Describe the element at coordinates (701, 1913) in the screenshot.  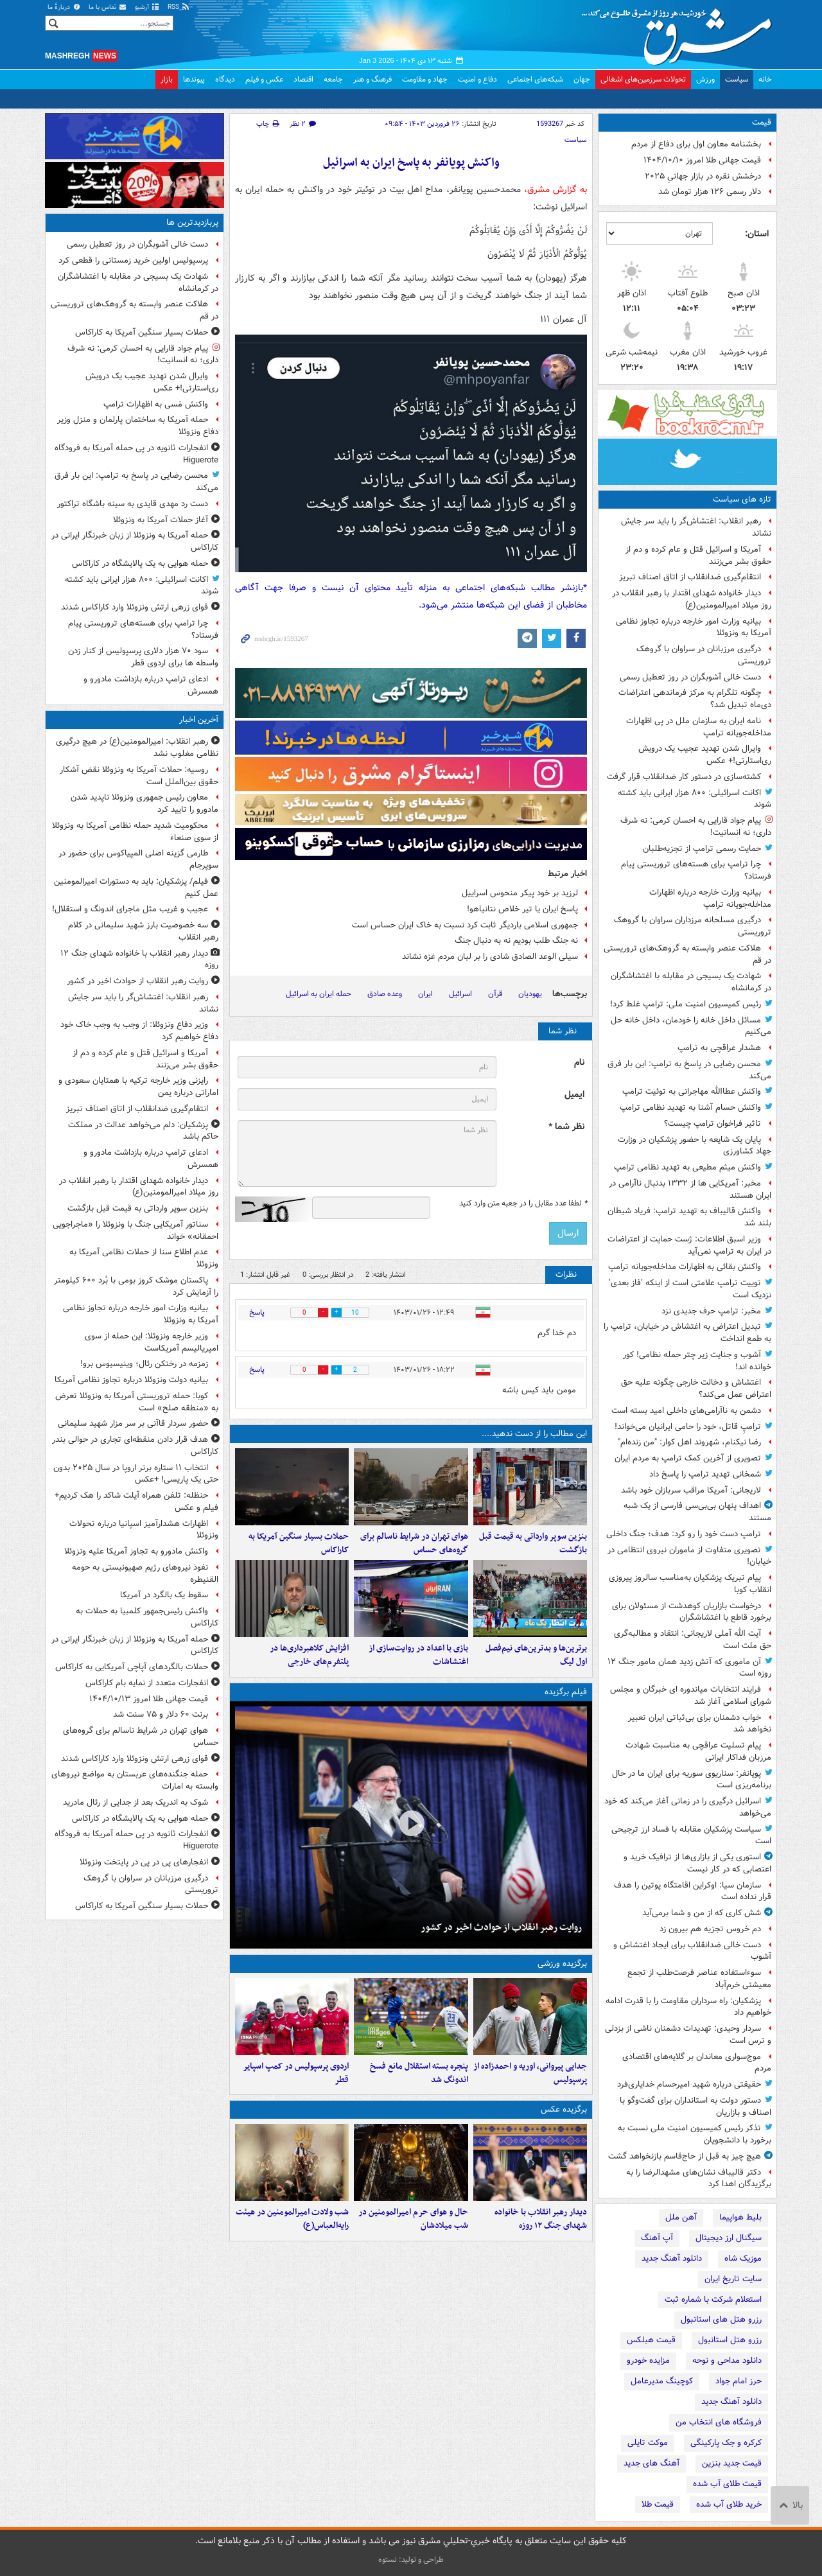
I see `شش کاری که از من و شما برمی‌آید` at that location.